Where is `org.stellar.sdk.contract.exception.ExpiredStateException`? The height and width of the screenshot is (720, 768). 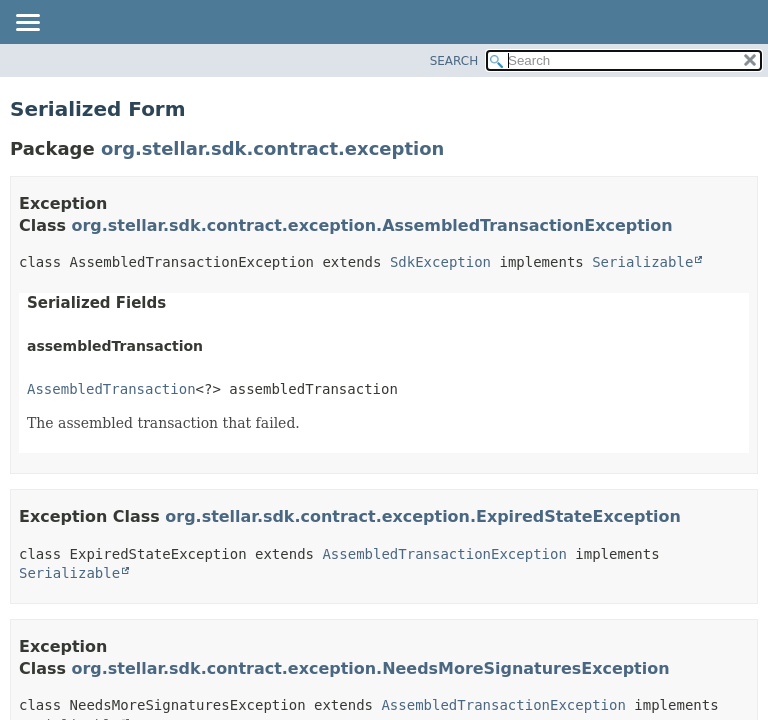
org.stellar.sdk.contract.exception.ExpiredStateException is located at coordinates (422, 516).